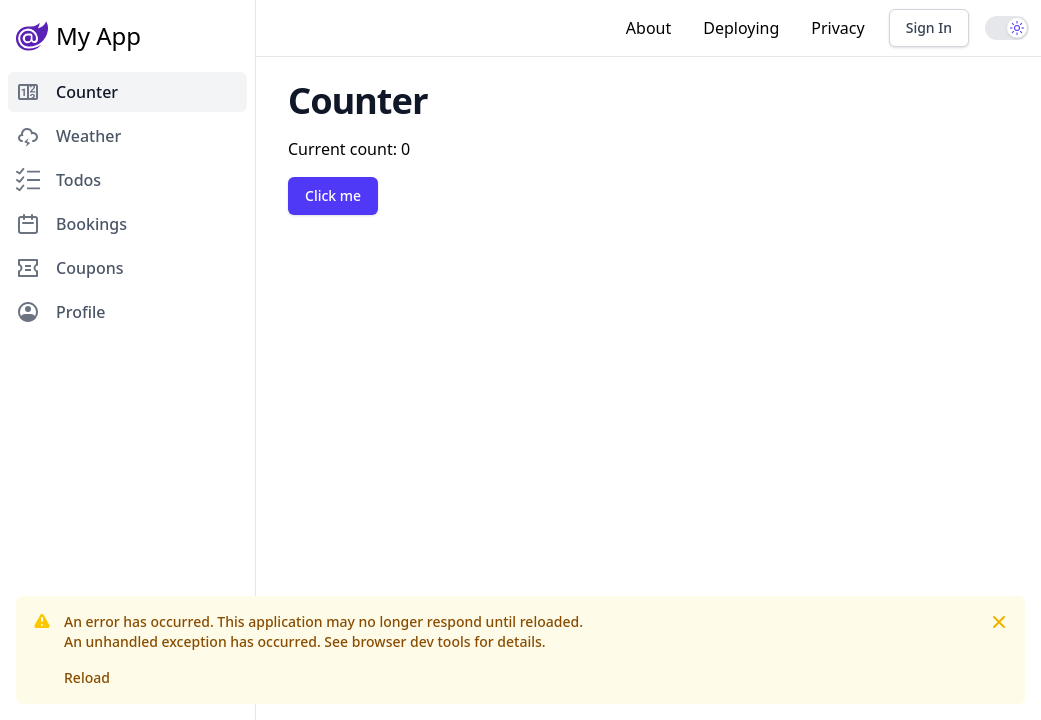 The image size is (1041, 720). What do you see at coordinates (1007, 28) in the screenshot?
I see `[switch]` at bounding box center [1007, 28].